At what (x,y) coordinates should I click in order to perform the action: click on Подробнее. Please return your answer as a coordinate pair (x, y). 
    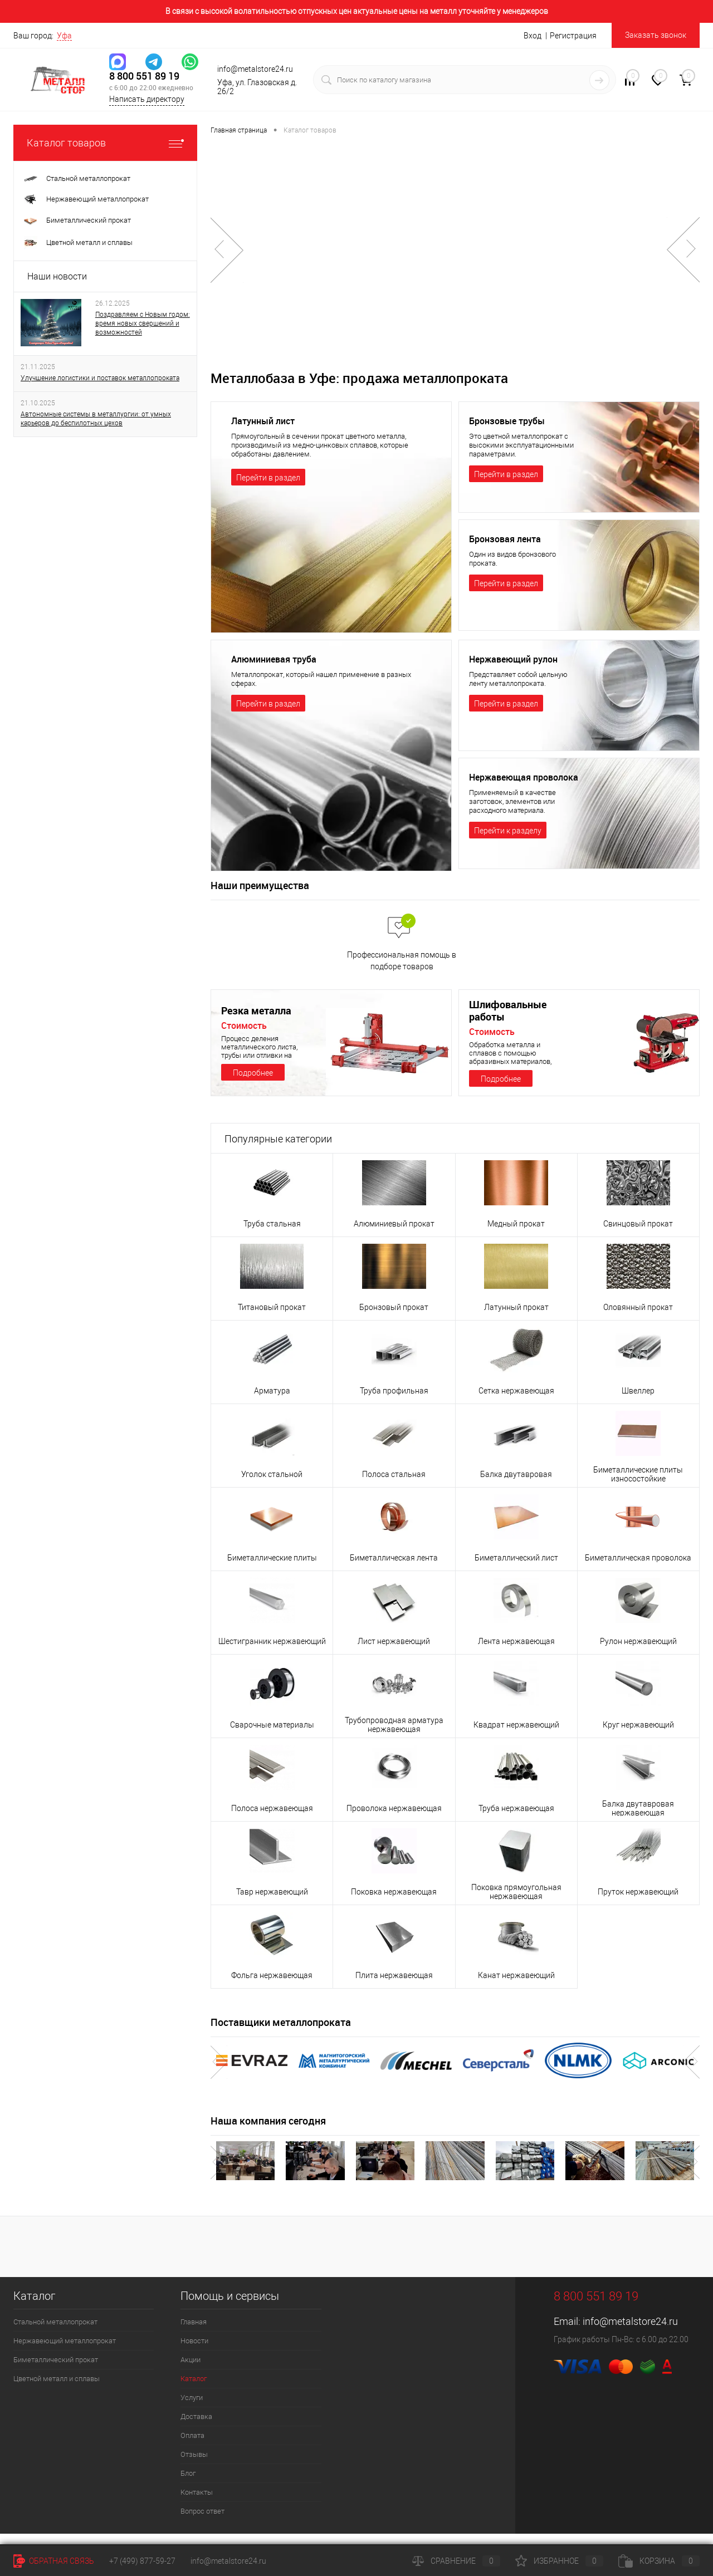
    Looking at the image, I should click on (253, 1084).